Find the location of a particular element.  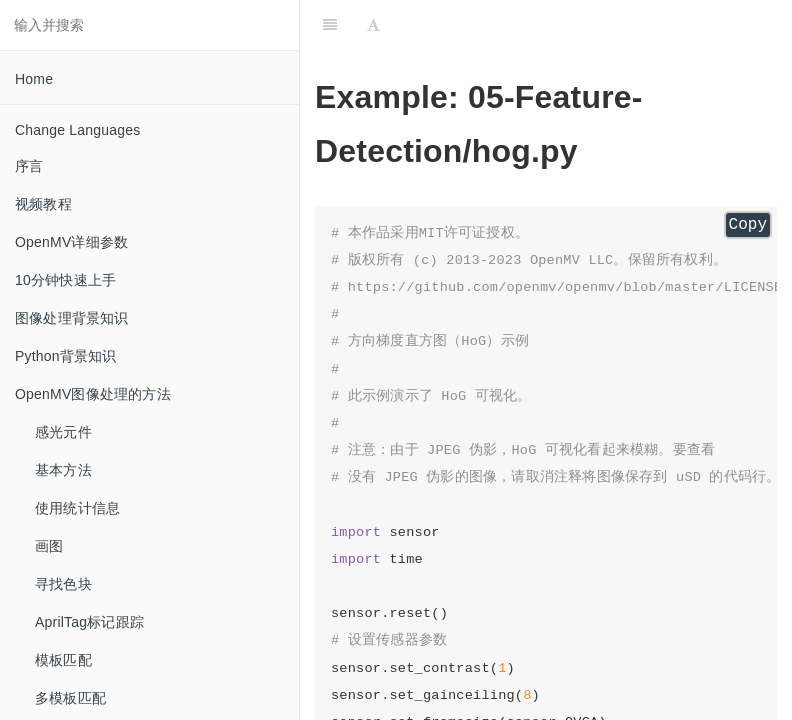

寻找色块 is located at coordinates (63, 584).